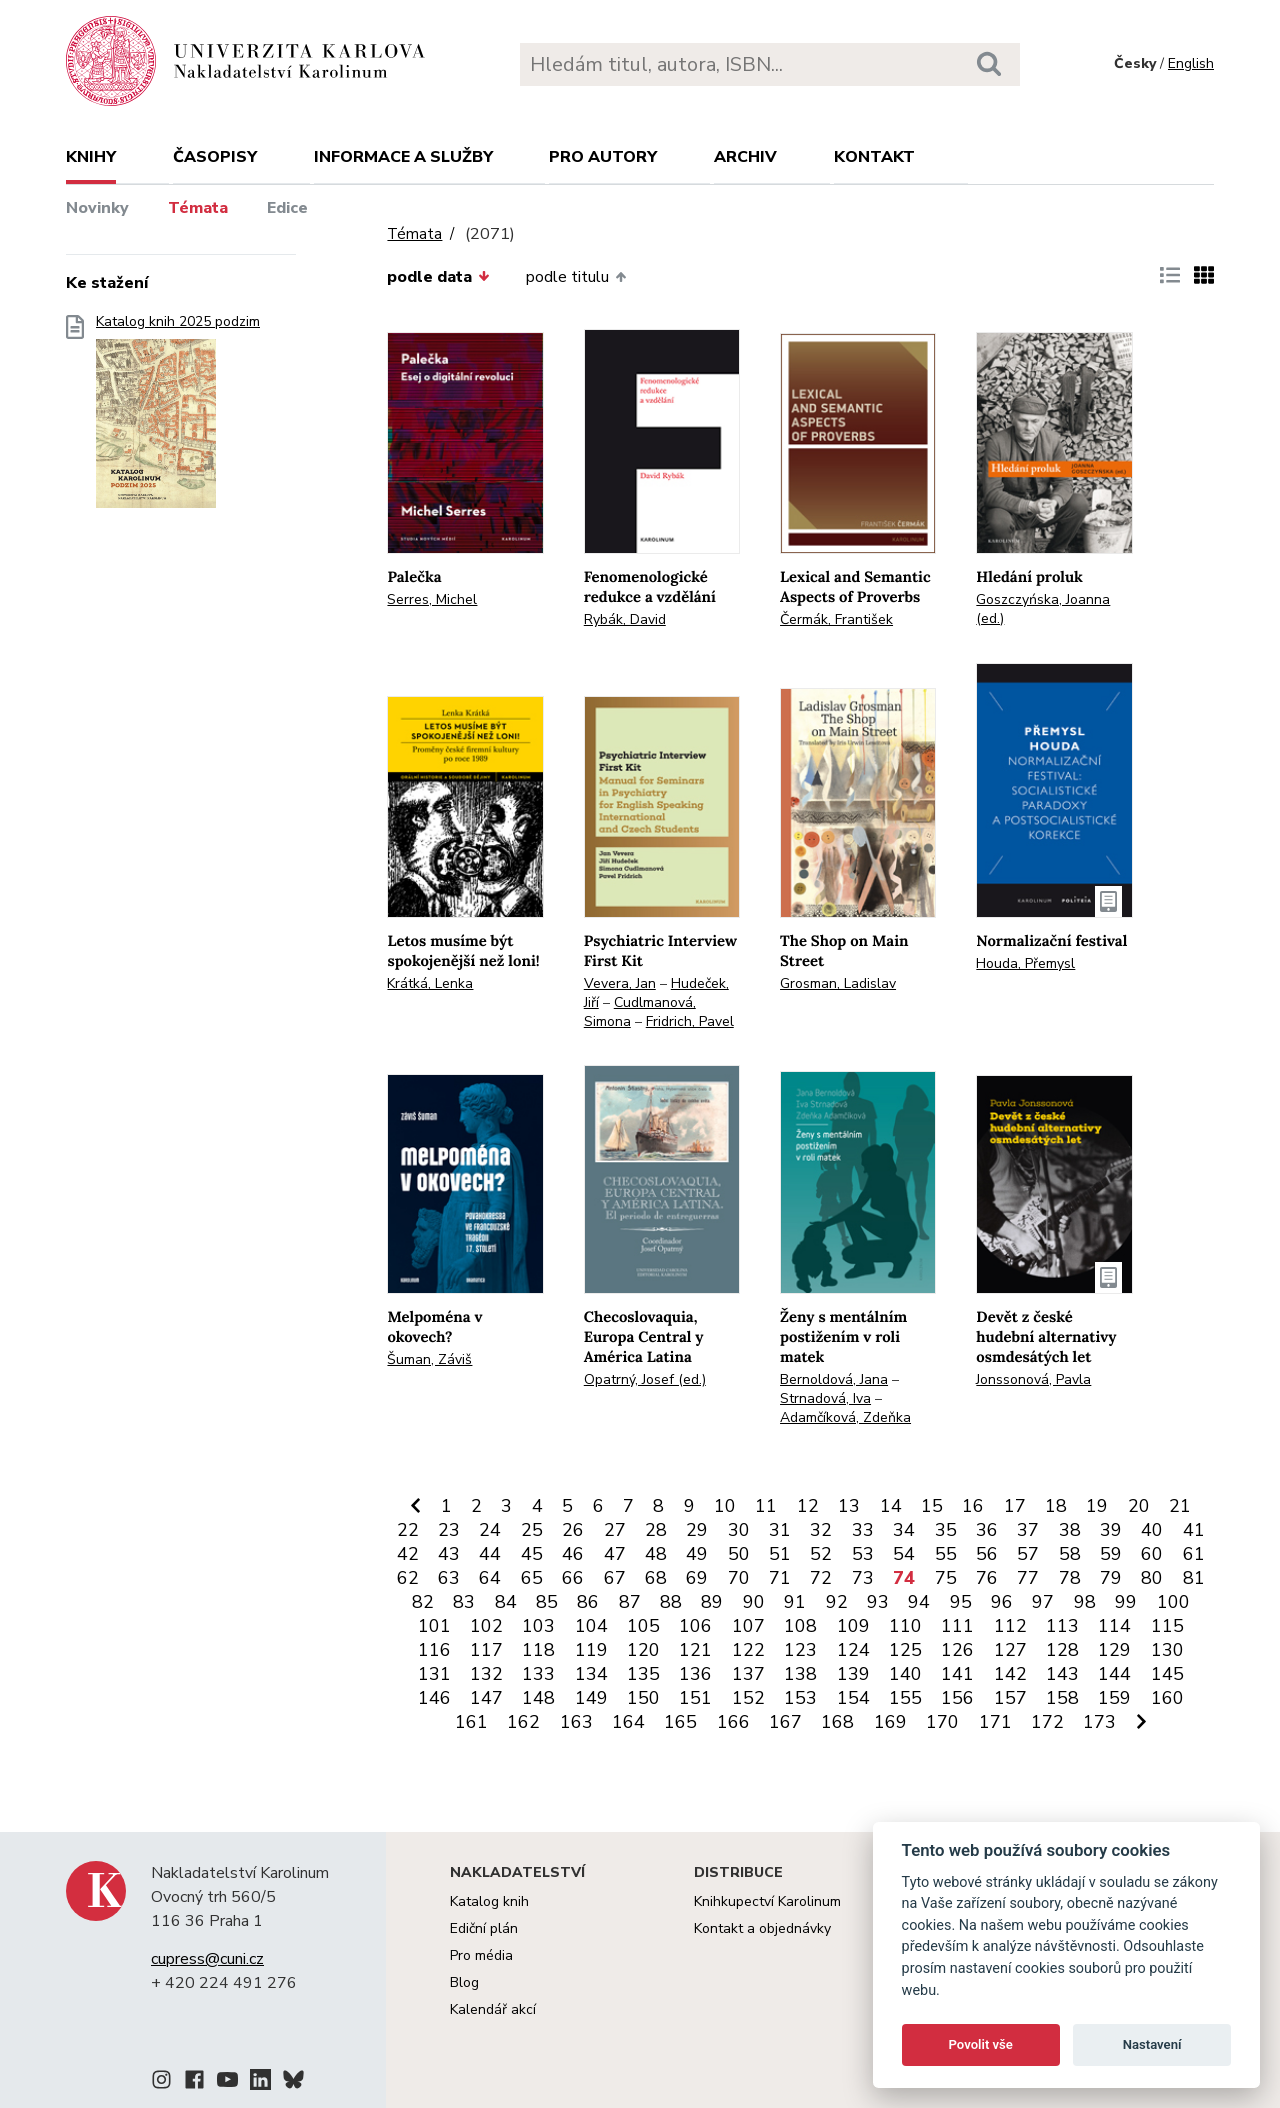 This screenshot has height=2108, width=1280. I want to click on 25, so click(532, 1530).